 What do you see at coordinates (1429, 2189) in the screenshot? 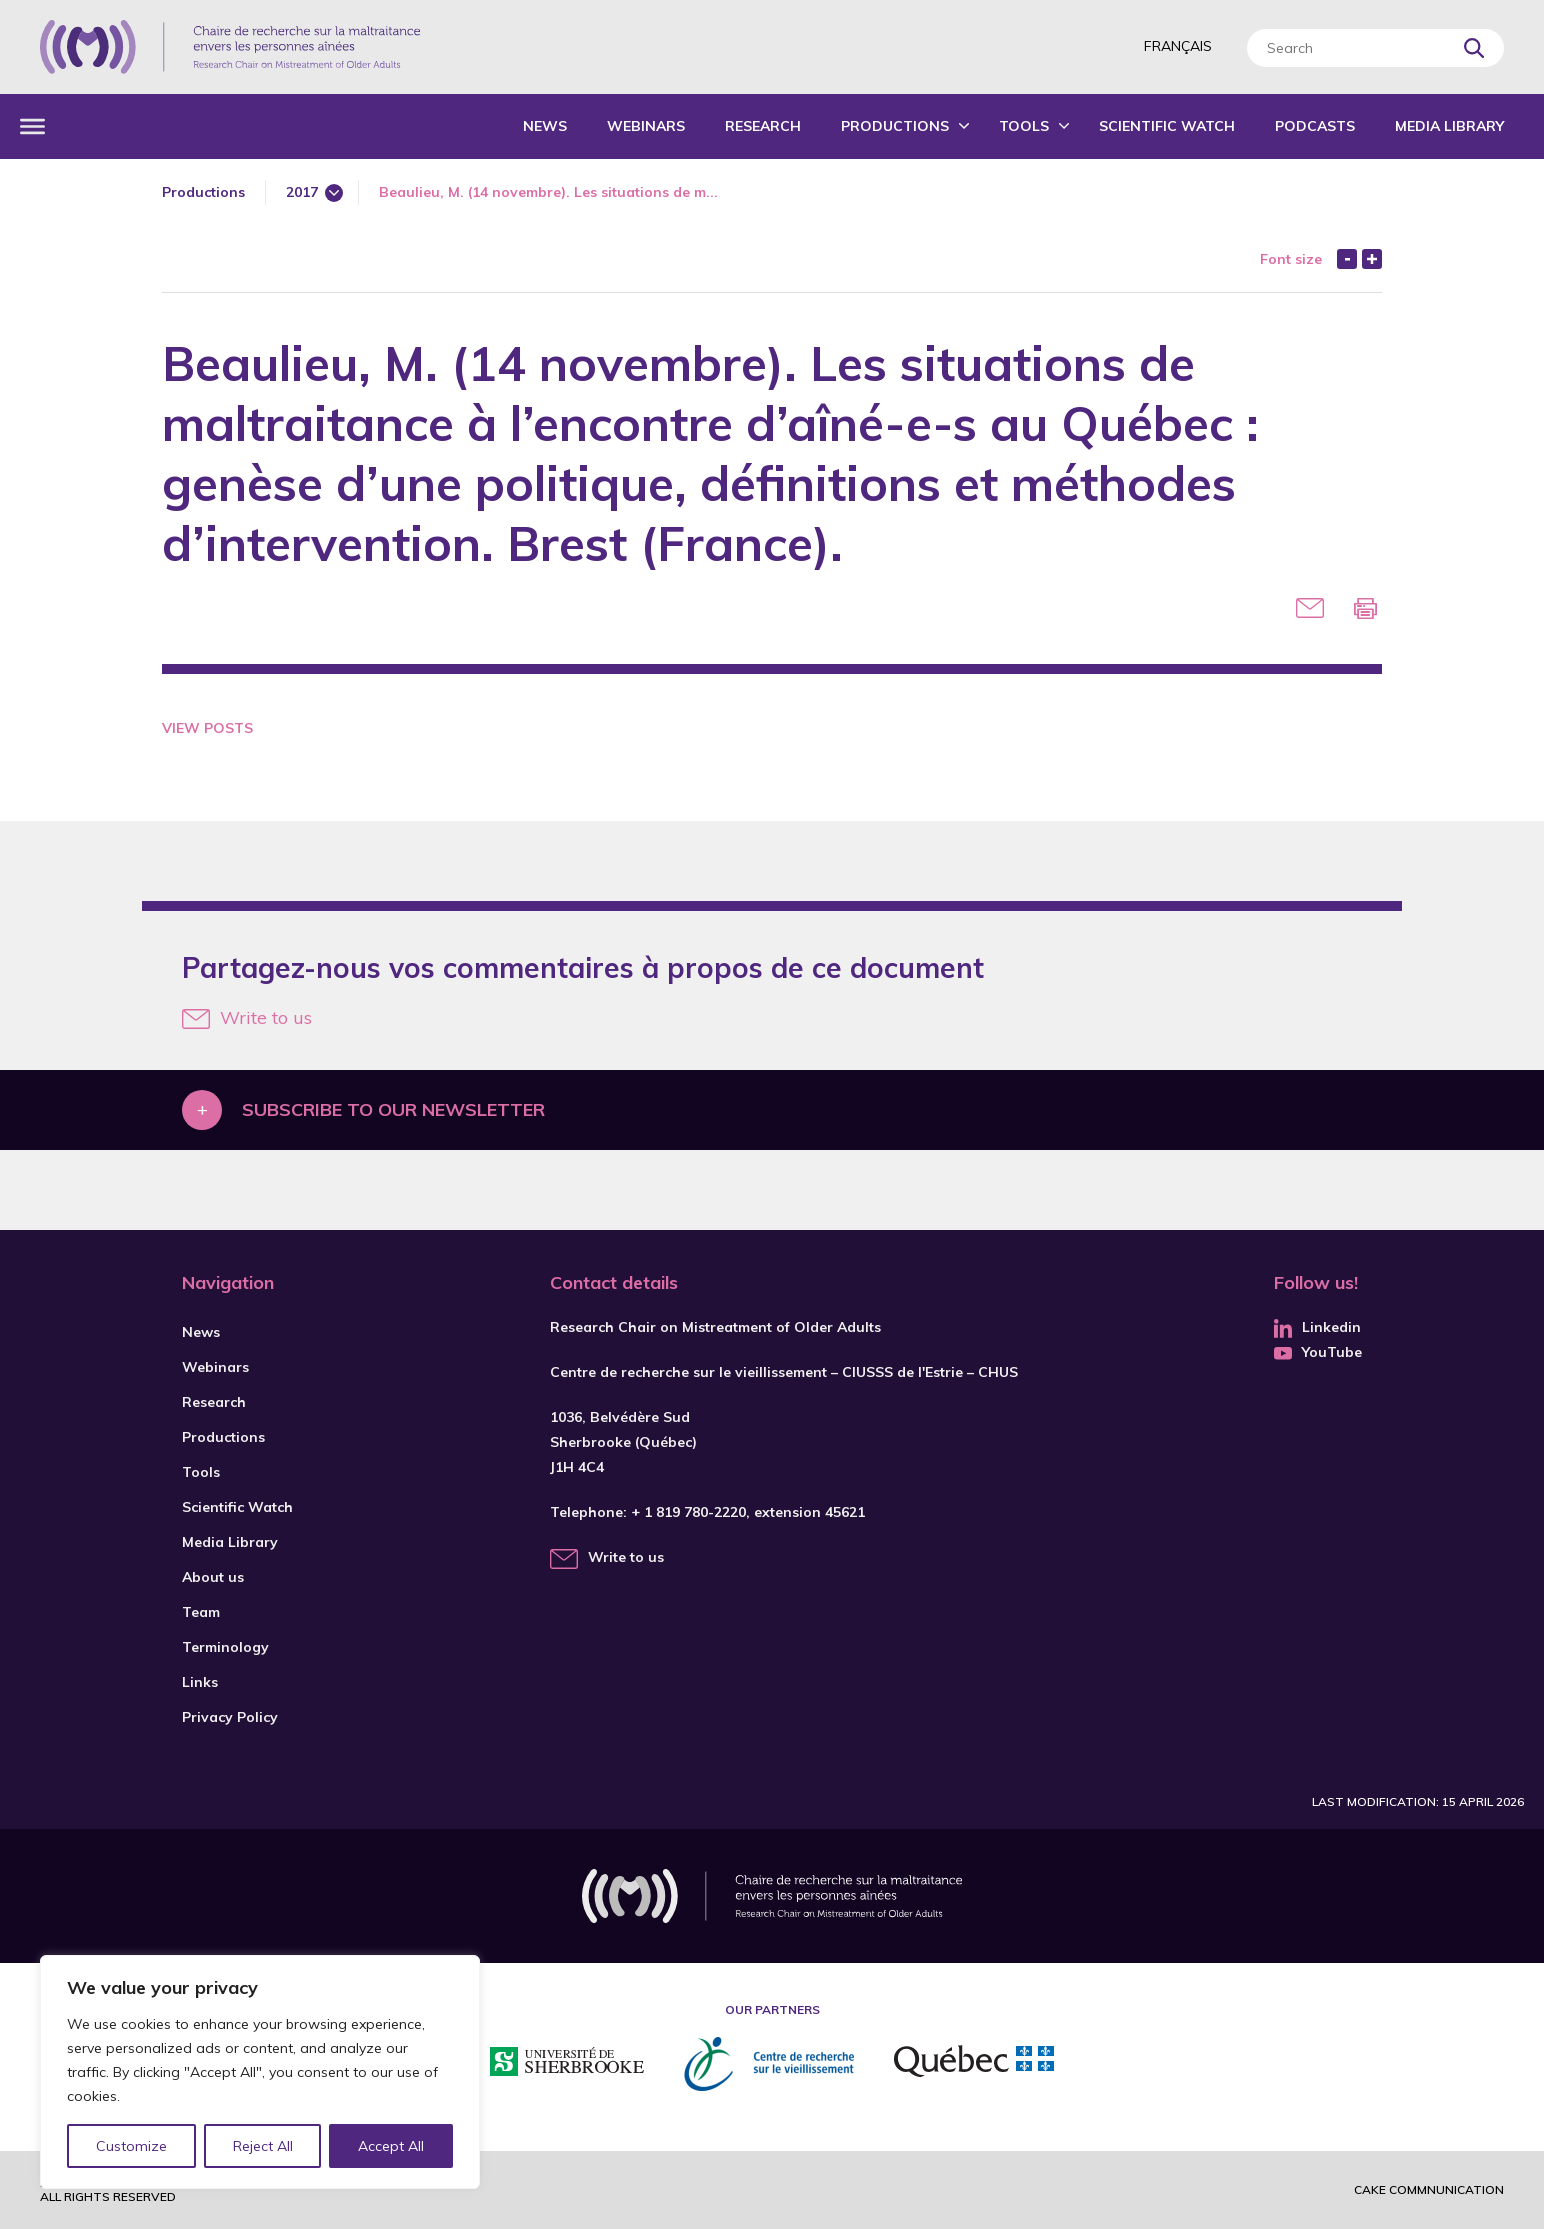
I see `Cake commnunication` at bounding box center [1429, 2189].